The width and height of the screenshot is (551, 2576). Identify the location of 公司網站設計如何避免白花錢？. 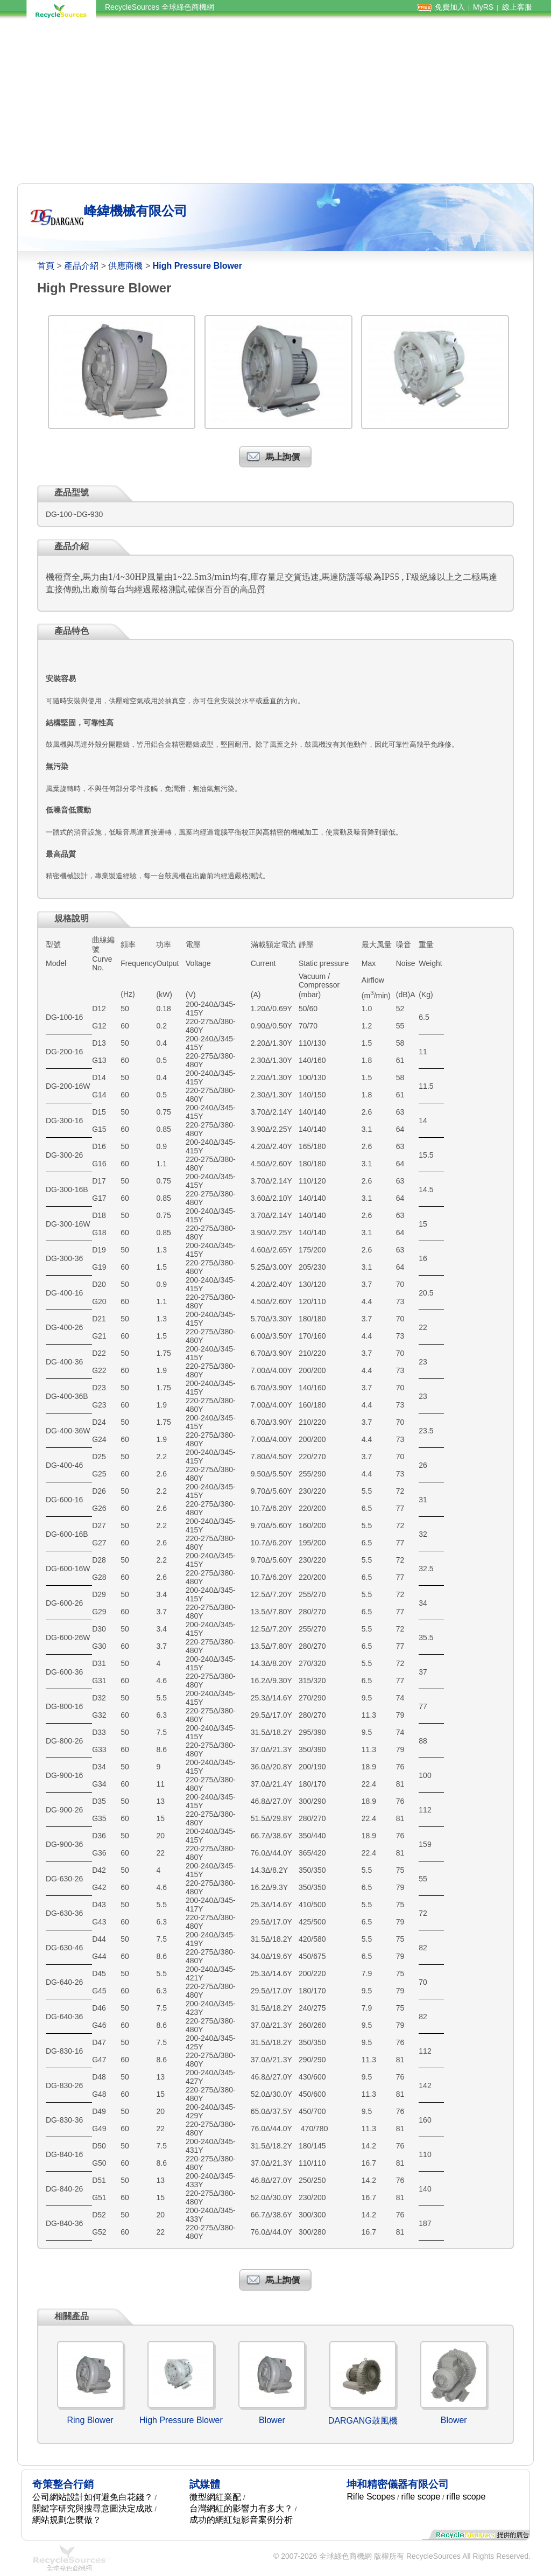
(92, 2497).